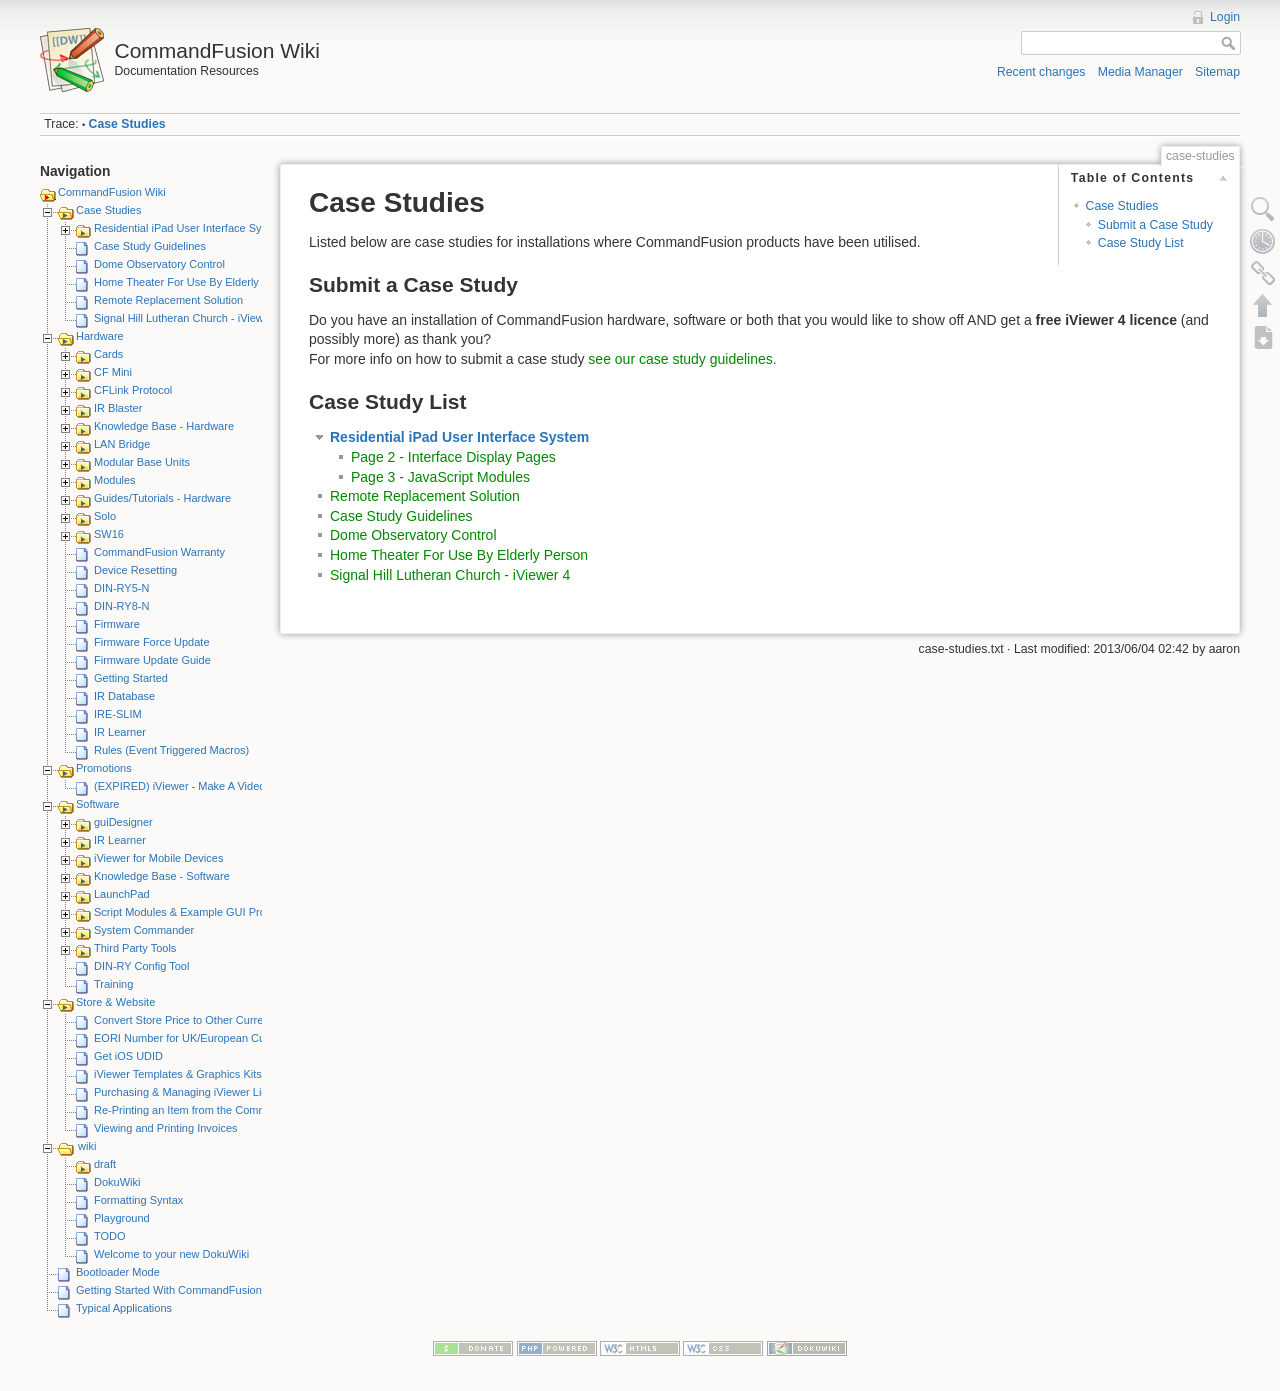 Image resolution: width=1280 pixels, height=1391 pixels. I want to click on Training, so click(113, 984).